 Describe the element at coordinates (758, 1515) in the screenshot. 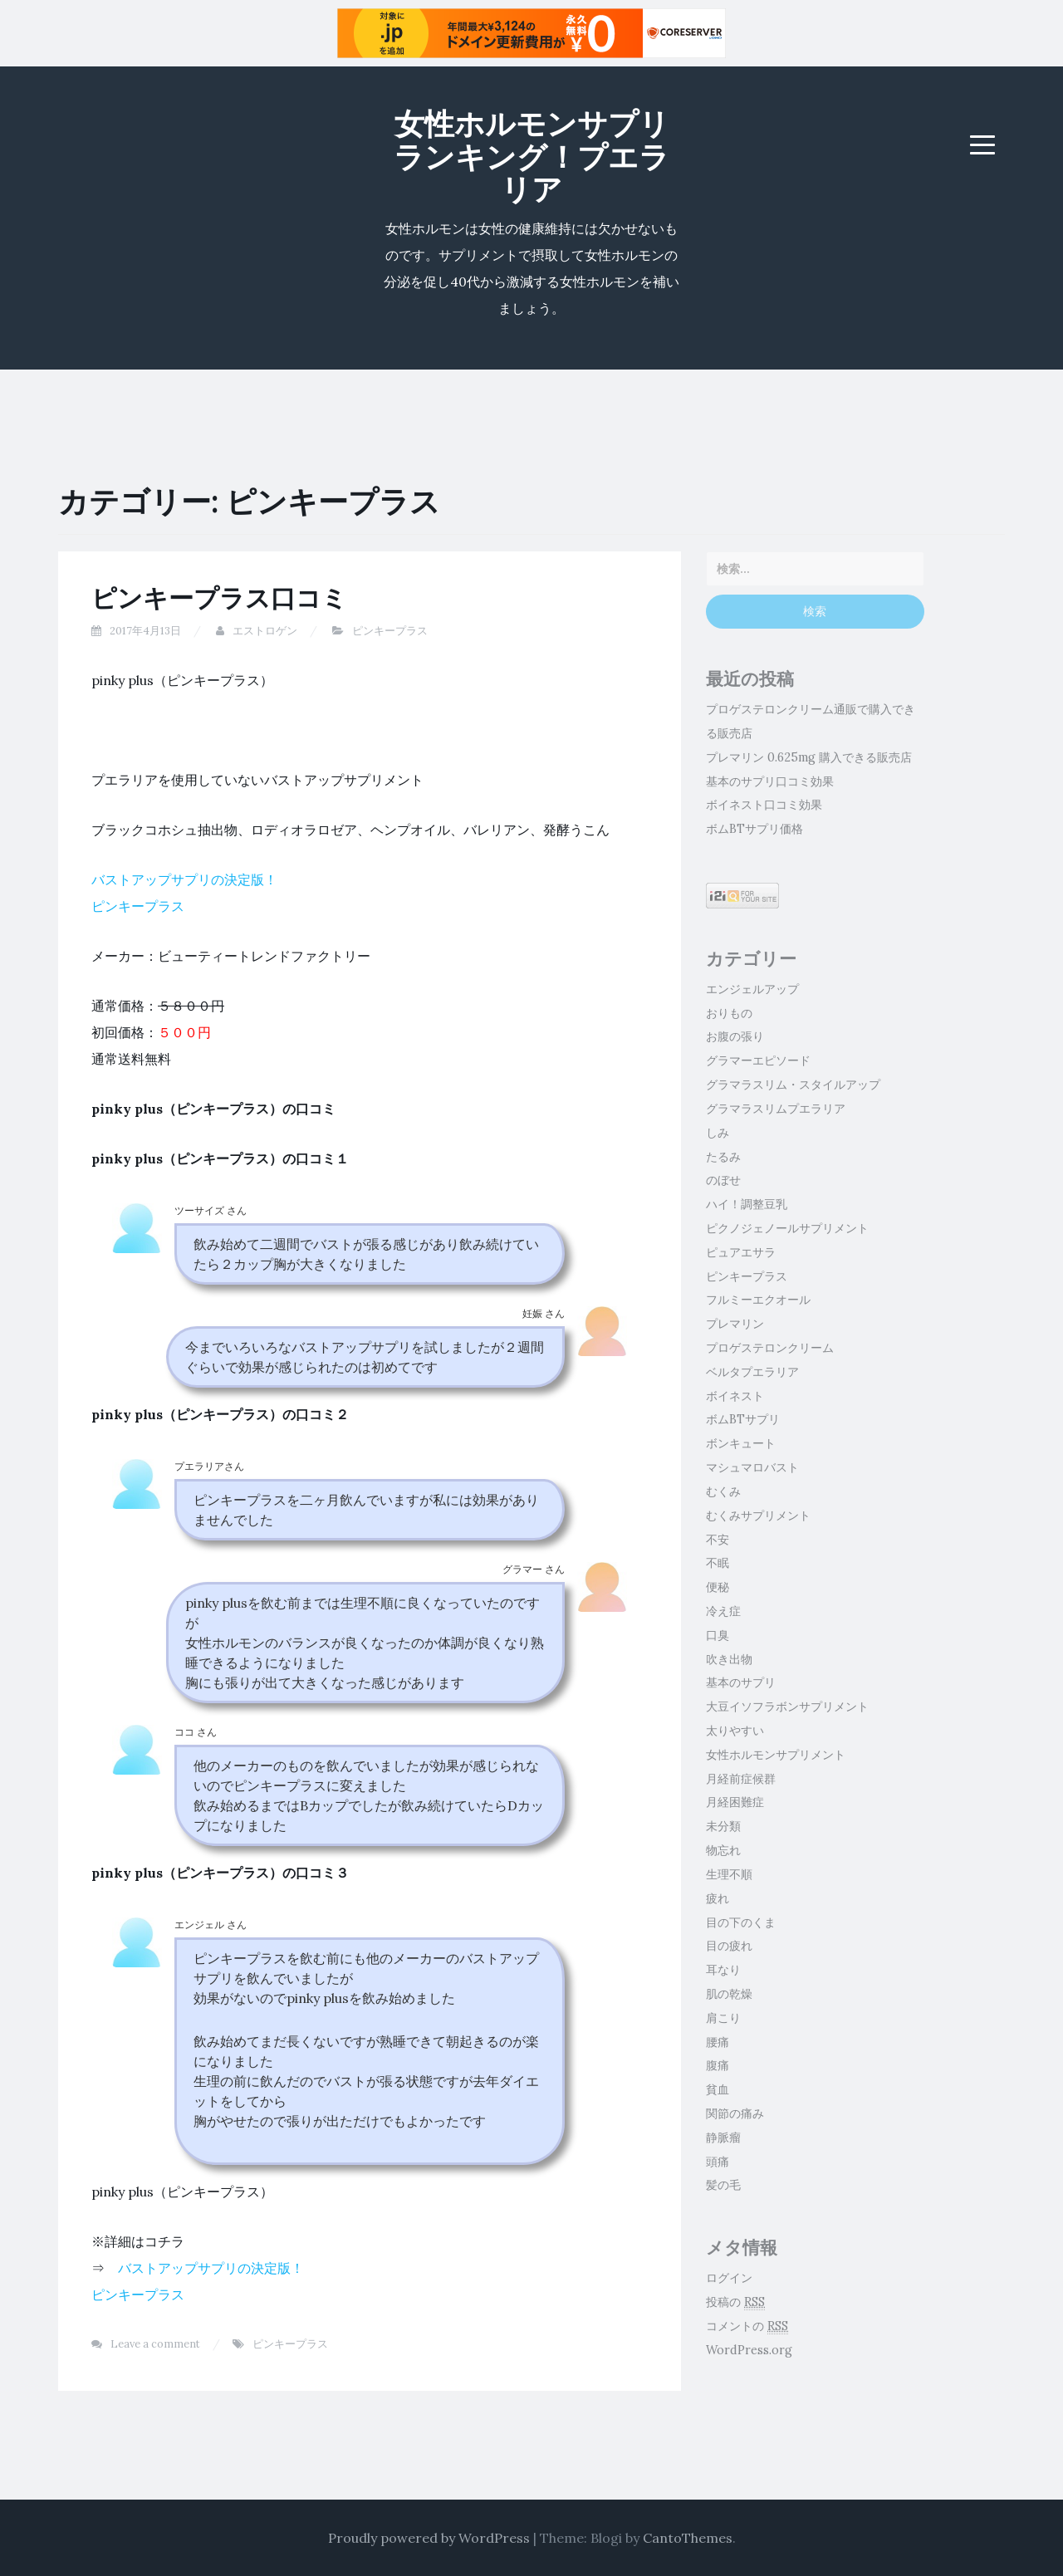

I see `むくみサプリメント` at that location.